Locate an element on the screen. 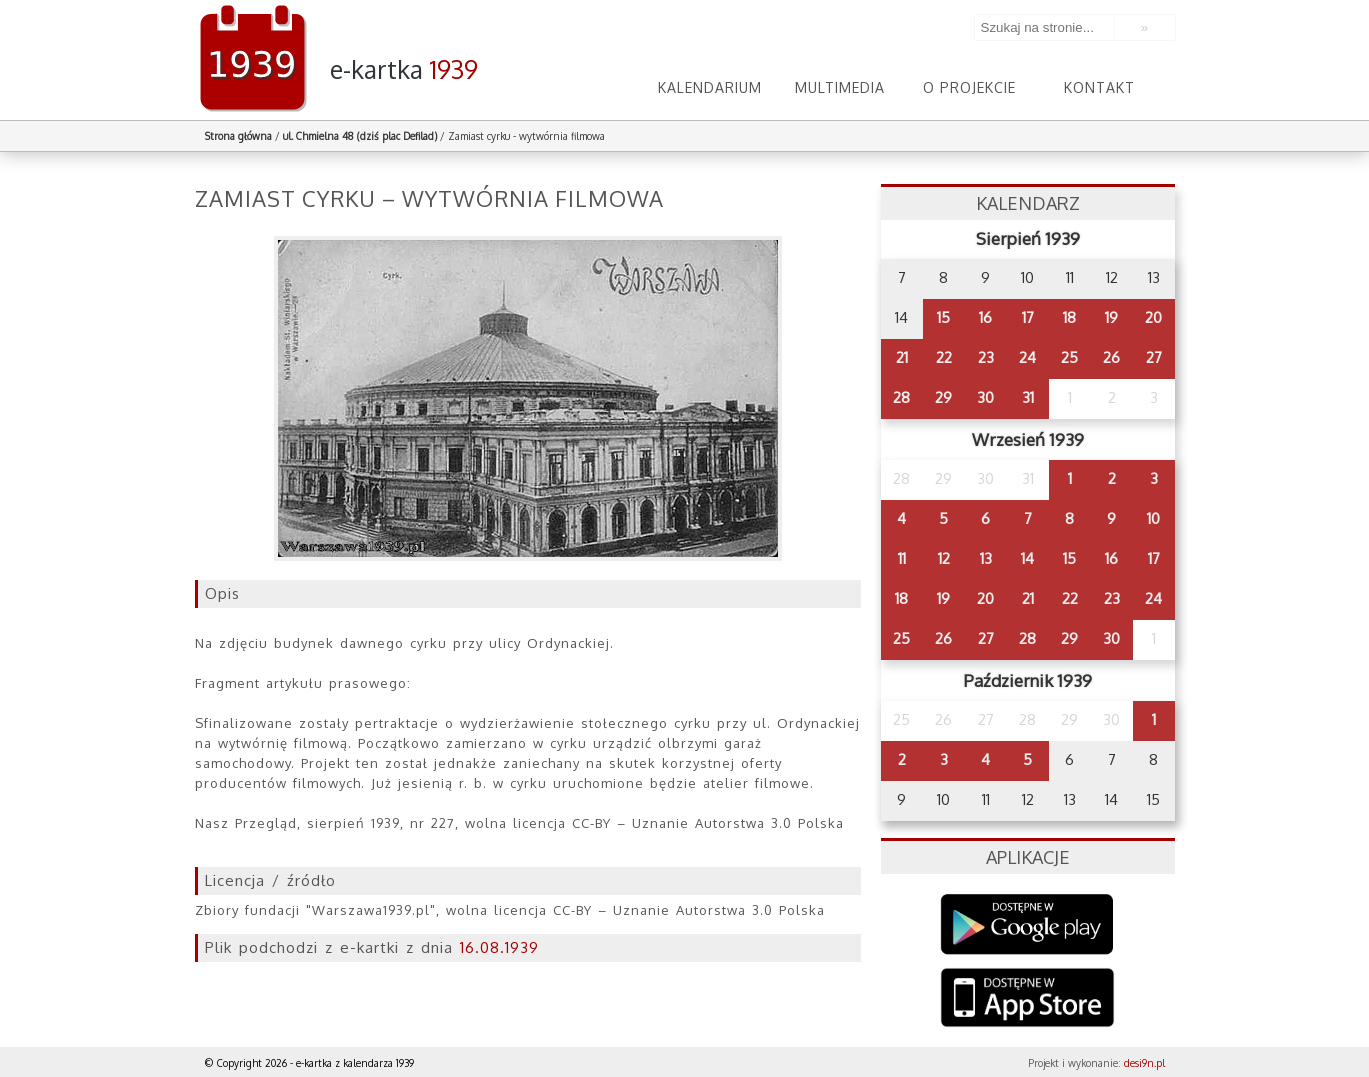 The height and width of the screenshot is (1077, 1369). Multimedia is located at coordinates (840, 87).